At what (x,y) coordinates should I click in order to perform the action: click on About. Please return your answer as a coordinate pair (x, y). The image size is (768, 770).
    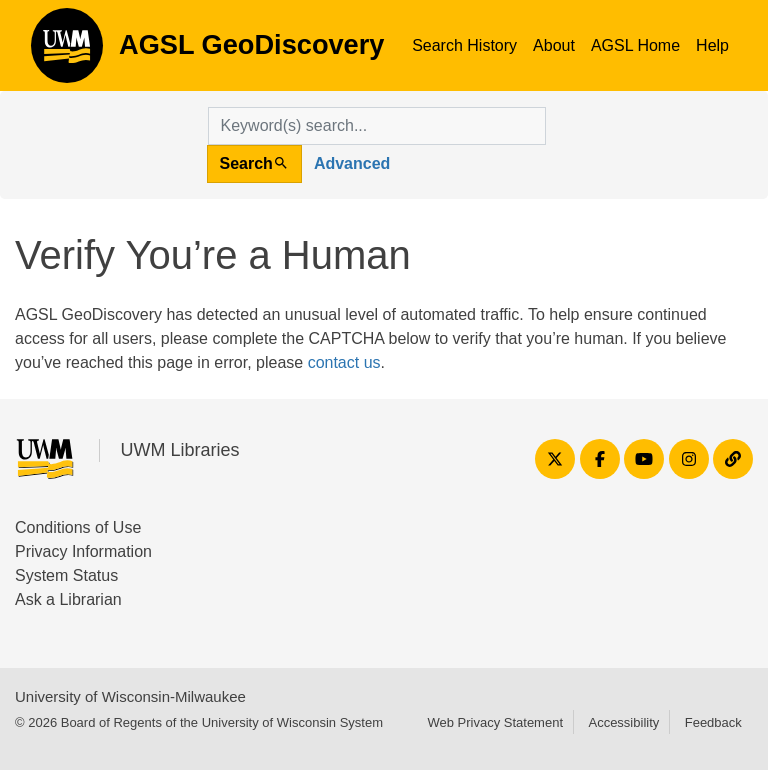
    Looking at the image, I should click on (554, 45).